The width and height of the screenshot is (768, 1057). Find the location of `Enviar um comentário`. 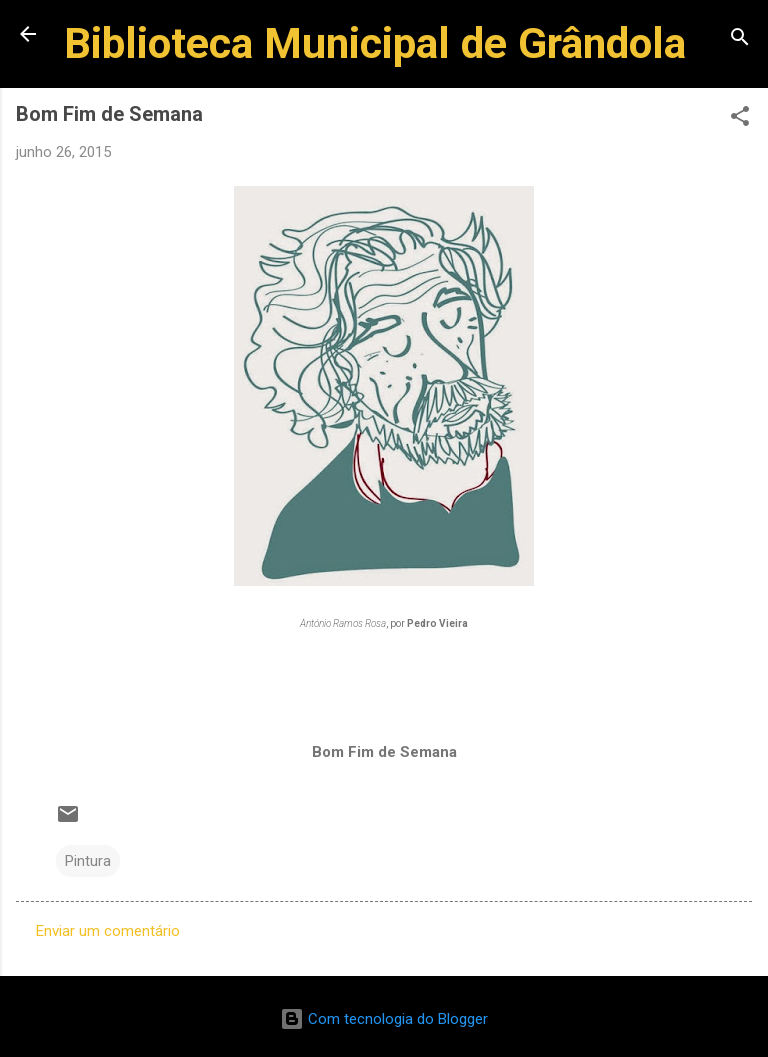

Enviar um comentário is located at coordinates (108, 931).